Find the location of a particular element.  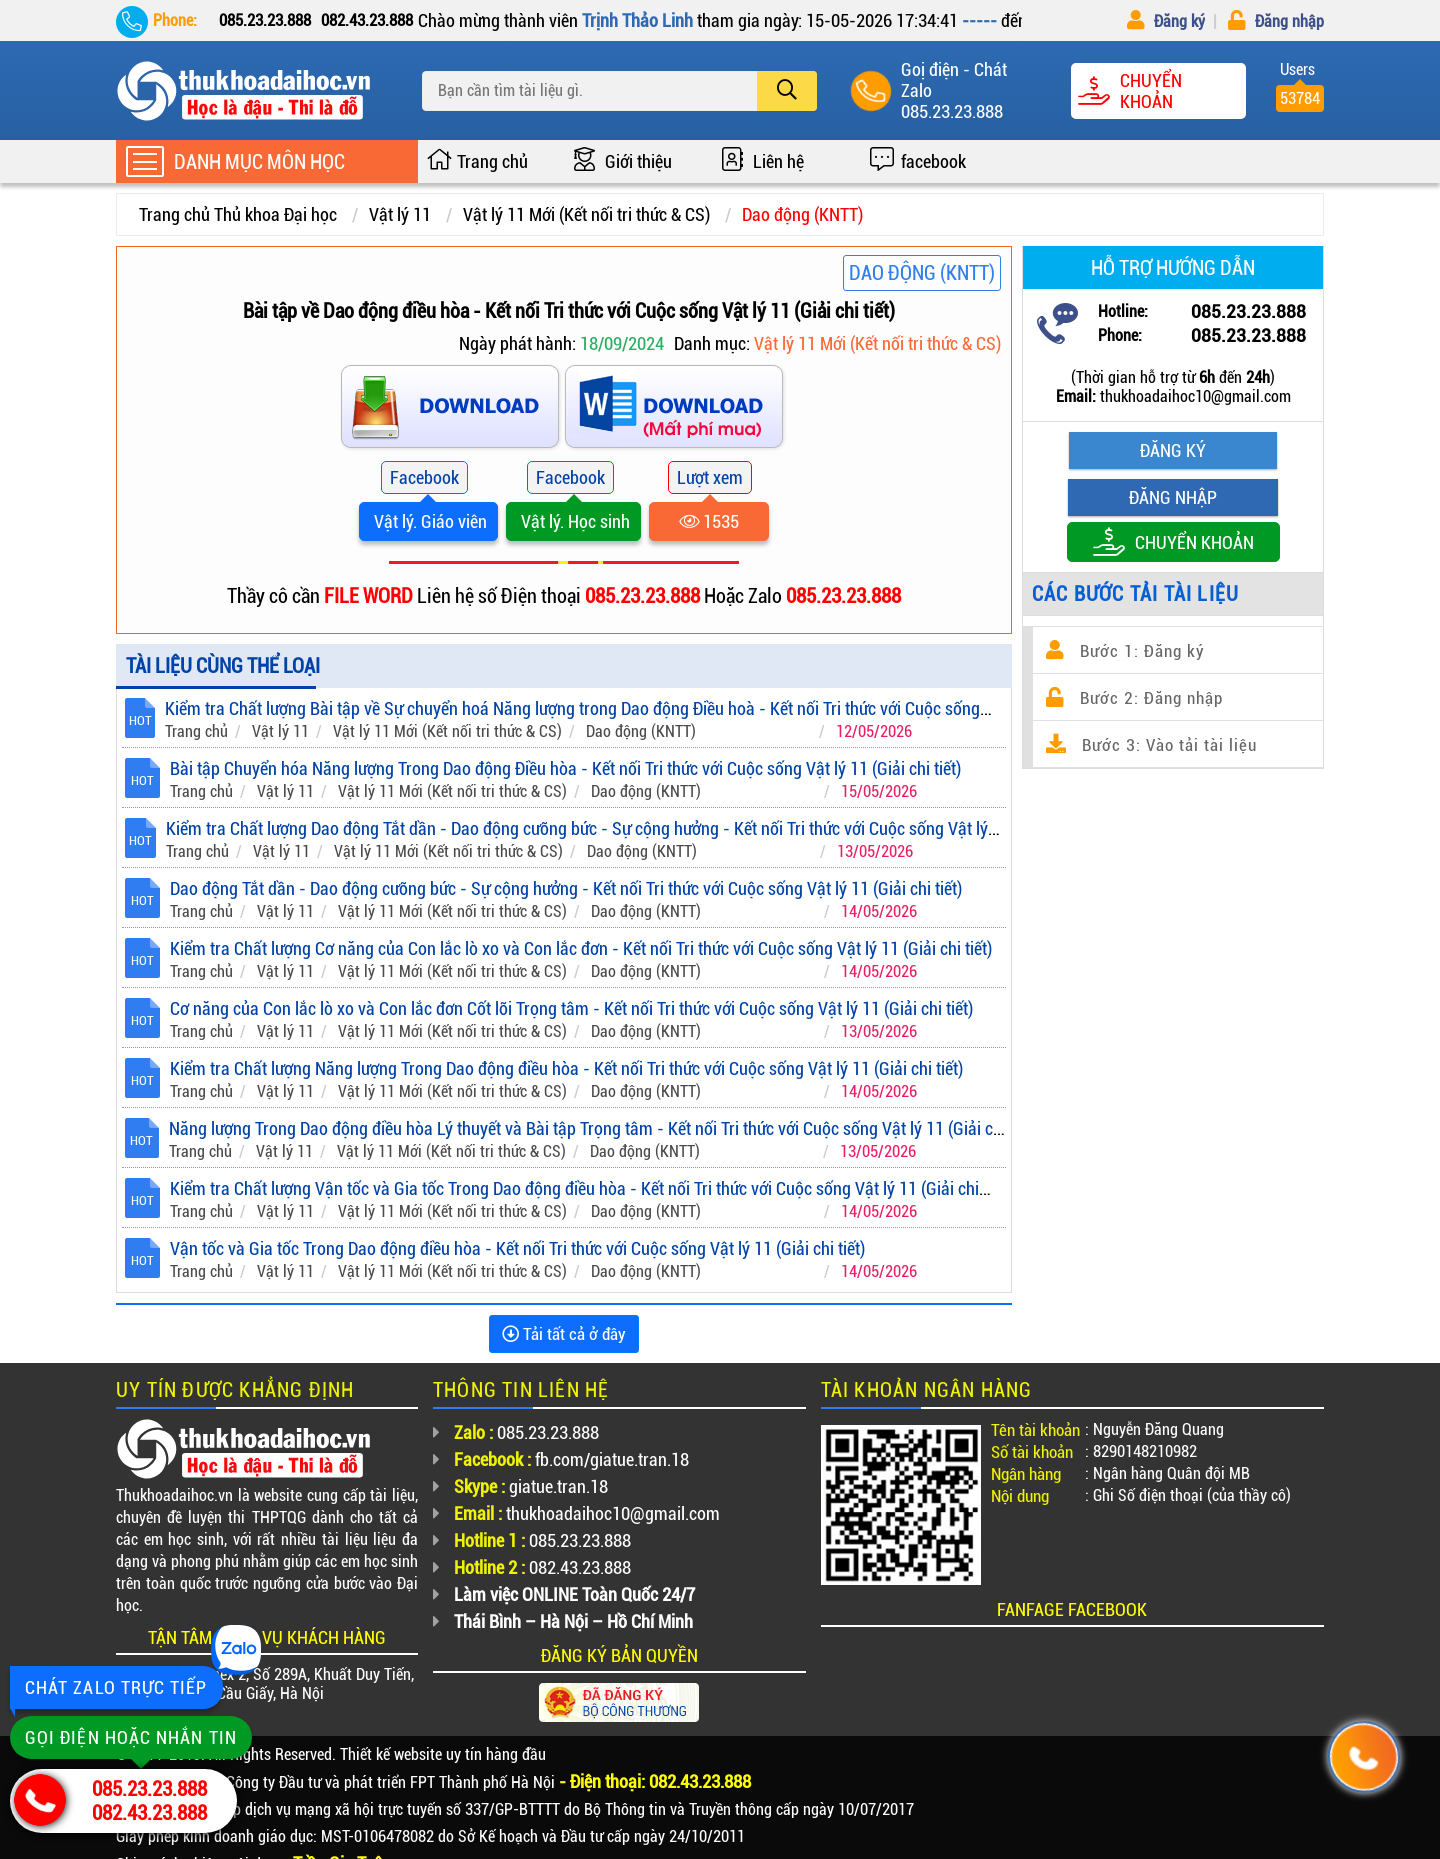

Kiểm tra Chất lượng Cơ năng của Con lắc lò xo và Con lắc đơn - Kết nối Tri thức với Cuộc sống Vật lý 11 (Giải chi tiết) is located at coordinates (581, 948).